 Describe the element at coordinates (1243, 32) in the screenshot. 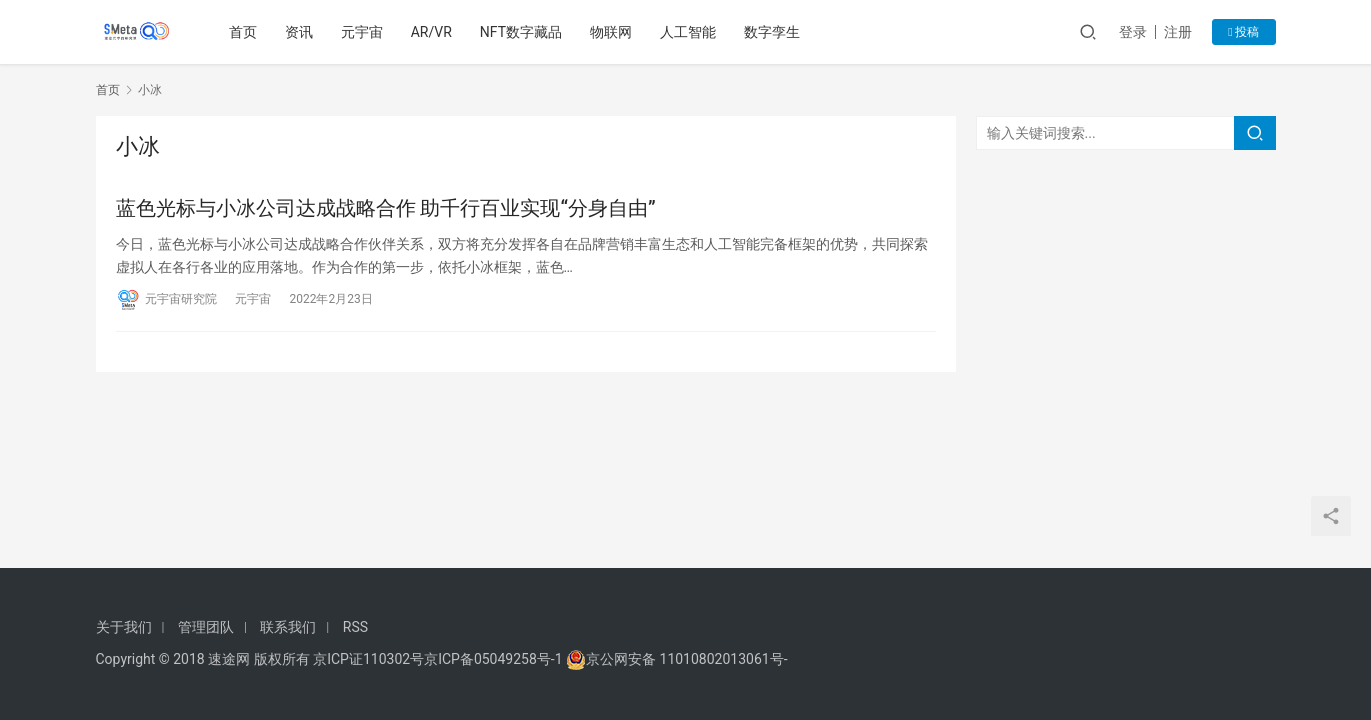

I see `投稿` at that location.